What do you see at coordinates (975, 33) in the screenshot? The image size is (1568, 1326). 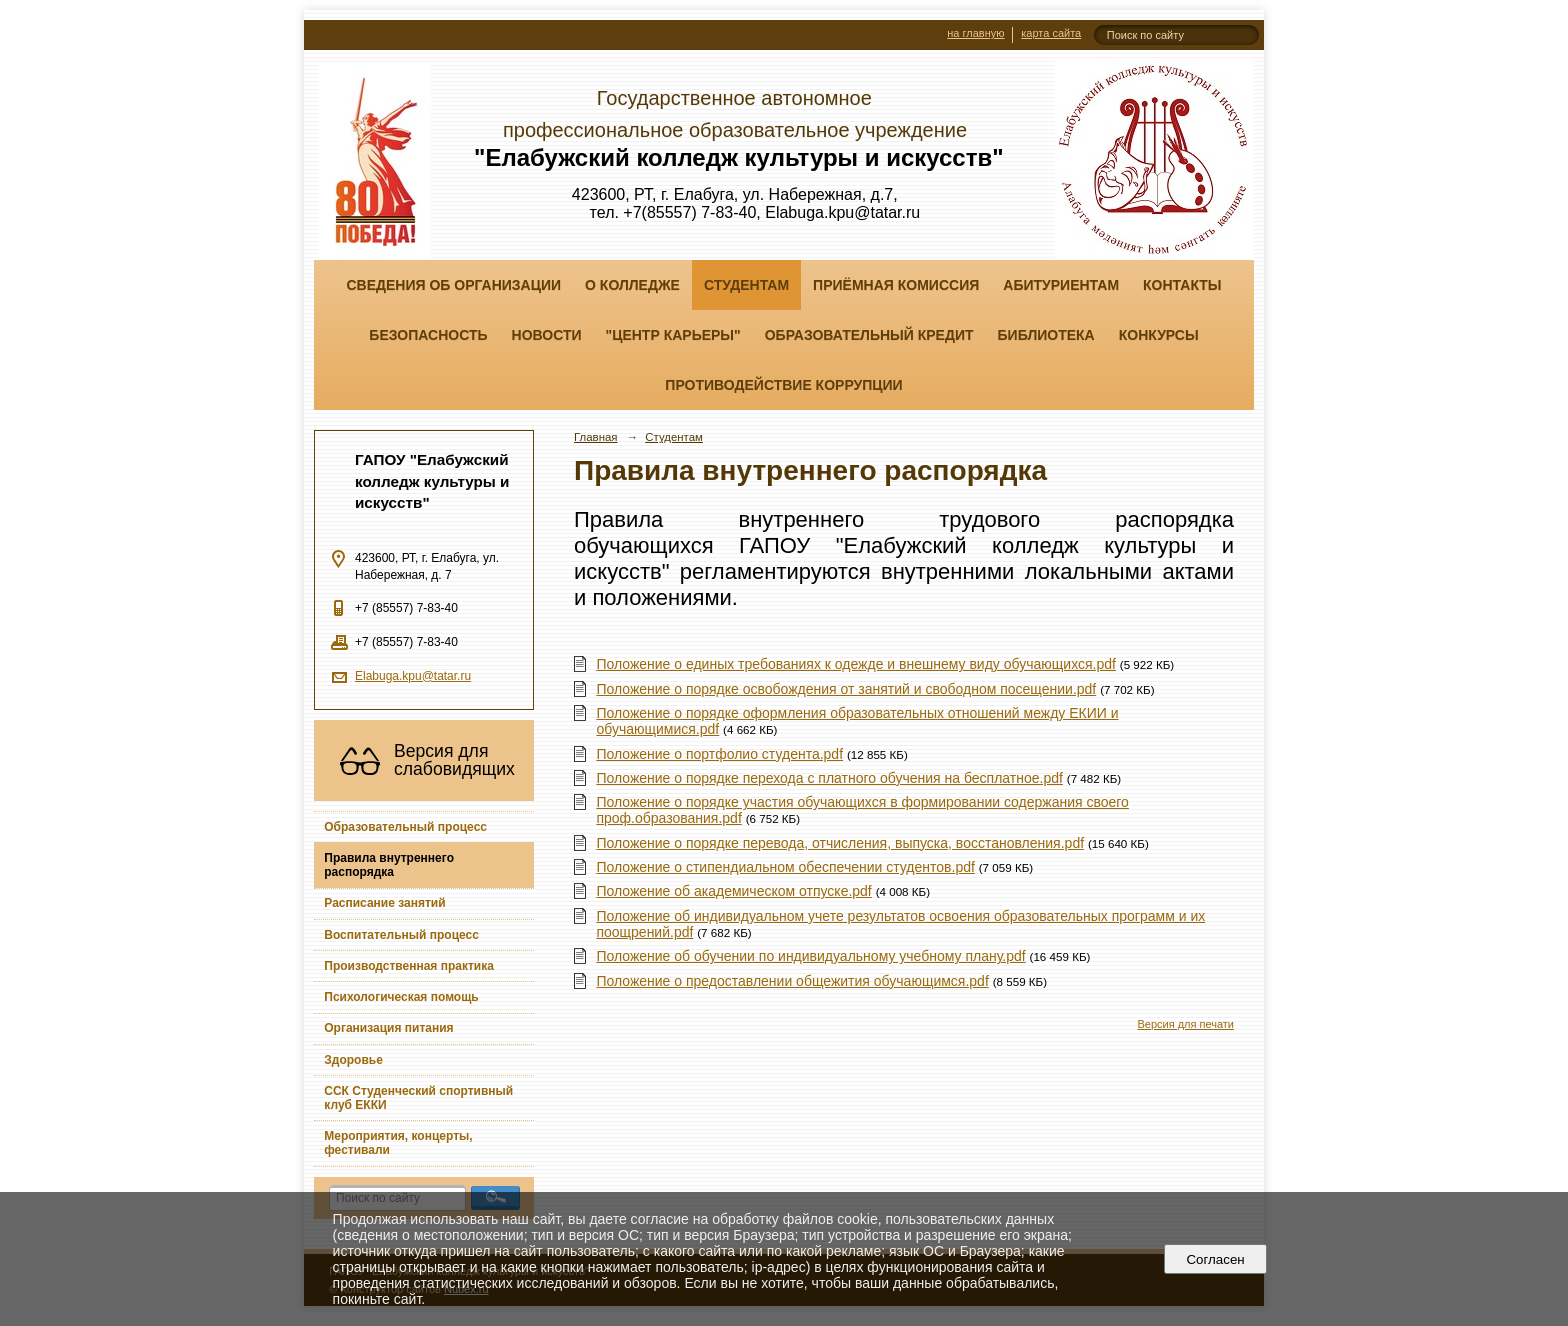 I see `на главную` at bounding box center [975, 33].